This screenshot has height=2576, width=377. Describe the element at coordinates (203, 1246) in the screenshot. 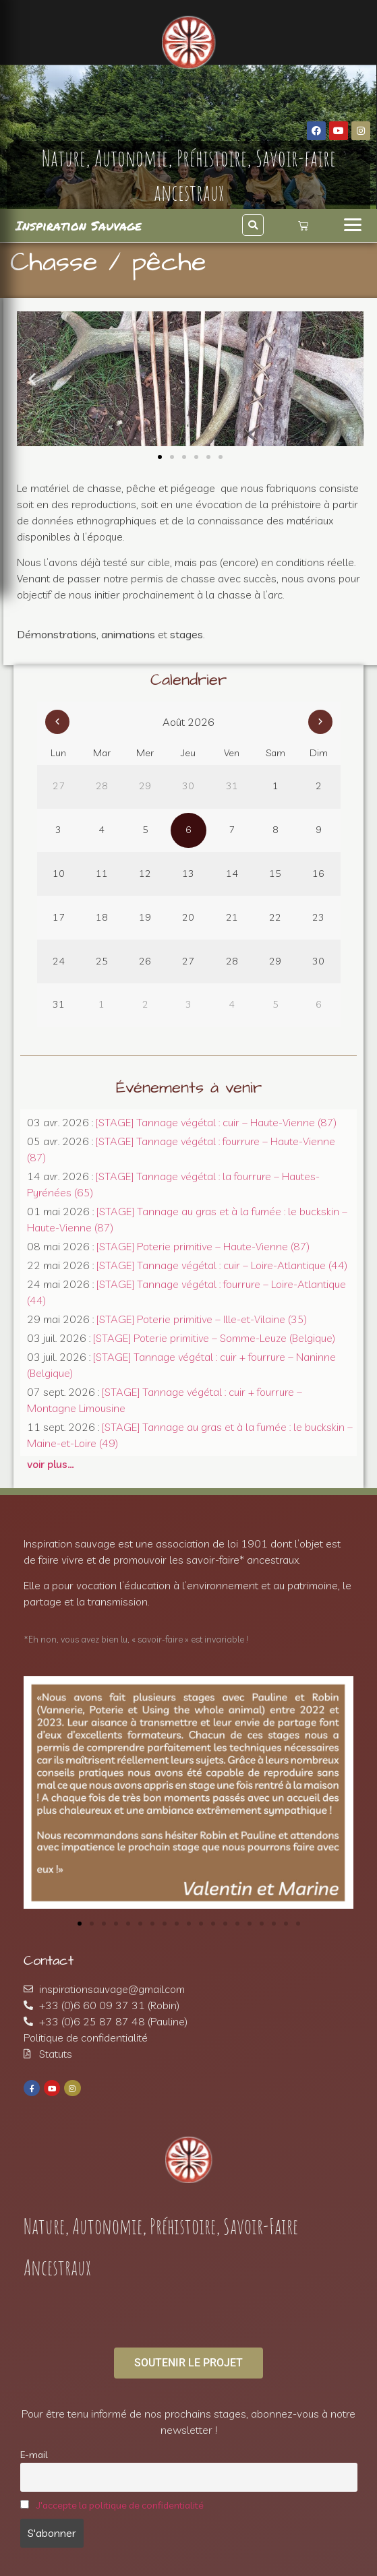

I see `[STAGE] Poterie primitive – Haute-Vienne (87)` at that location.